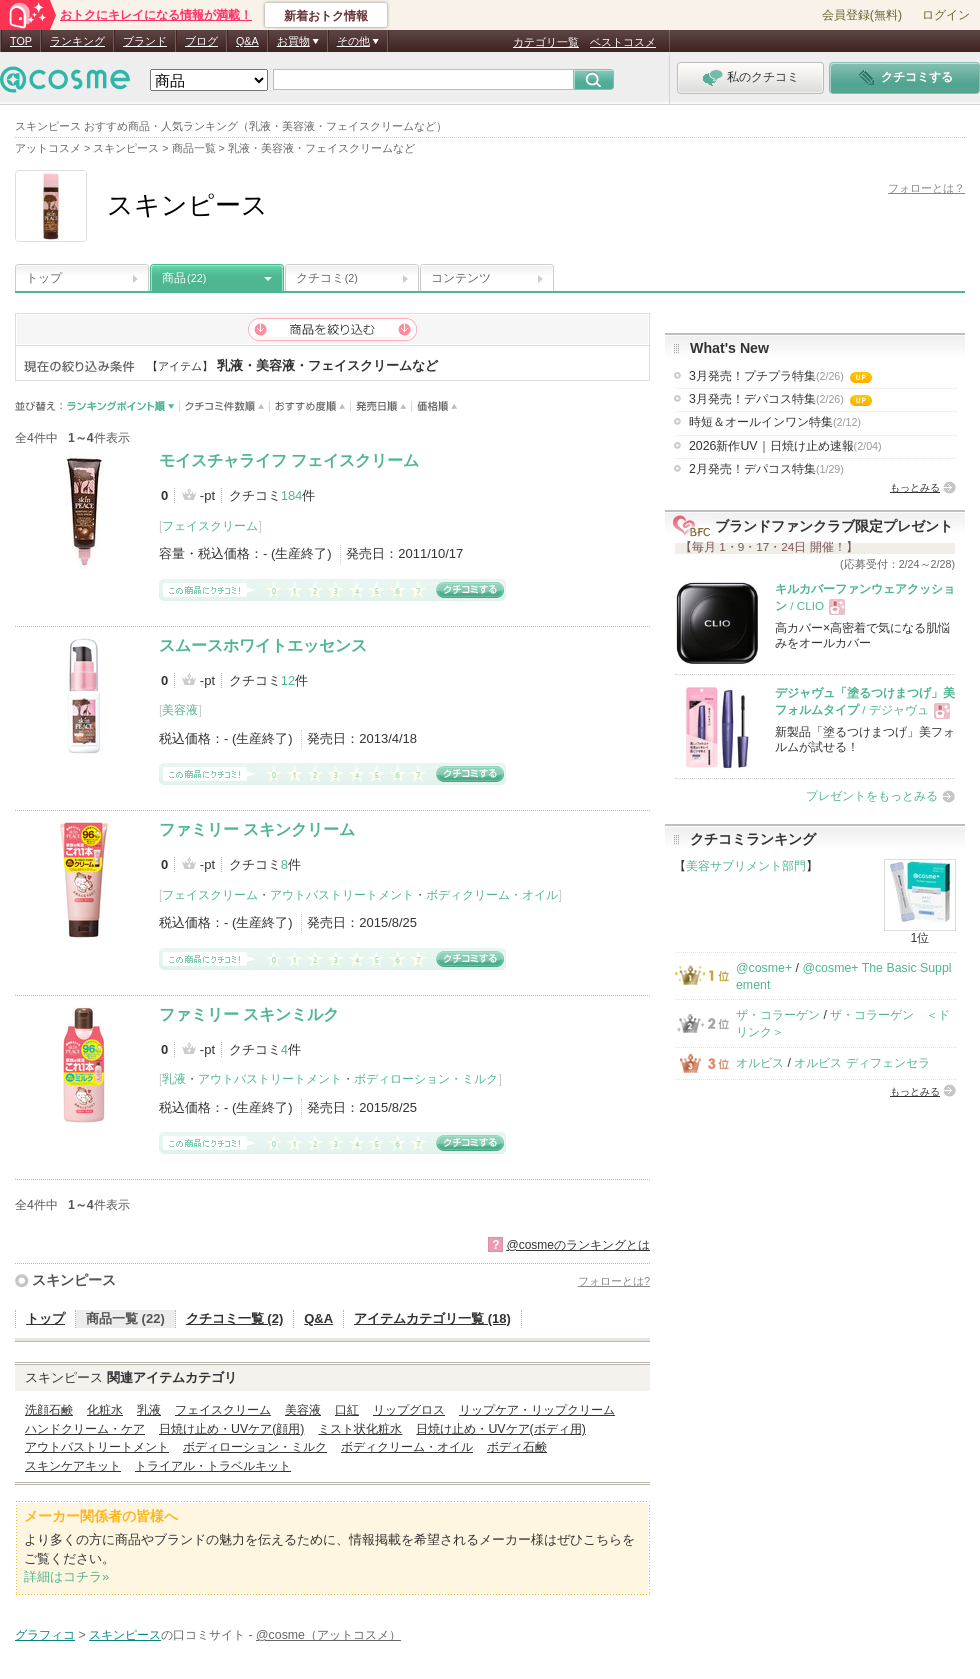 This screenshot has width=980, height=1679. I want to click on 12, so click(288, 680).